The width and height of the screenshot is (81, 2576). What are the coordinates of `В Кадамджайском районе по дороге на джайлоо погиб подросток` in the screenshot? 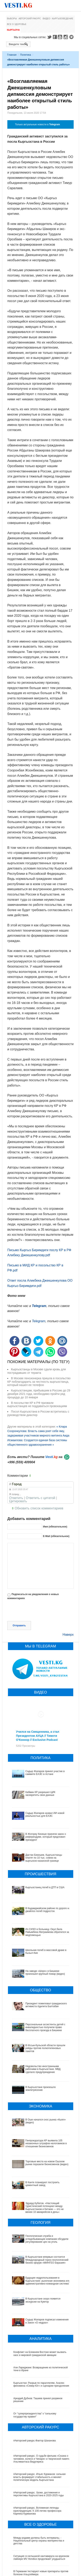 It's located at (48, 1910).